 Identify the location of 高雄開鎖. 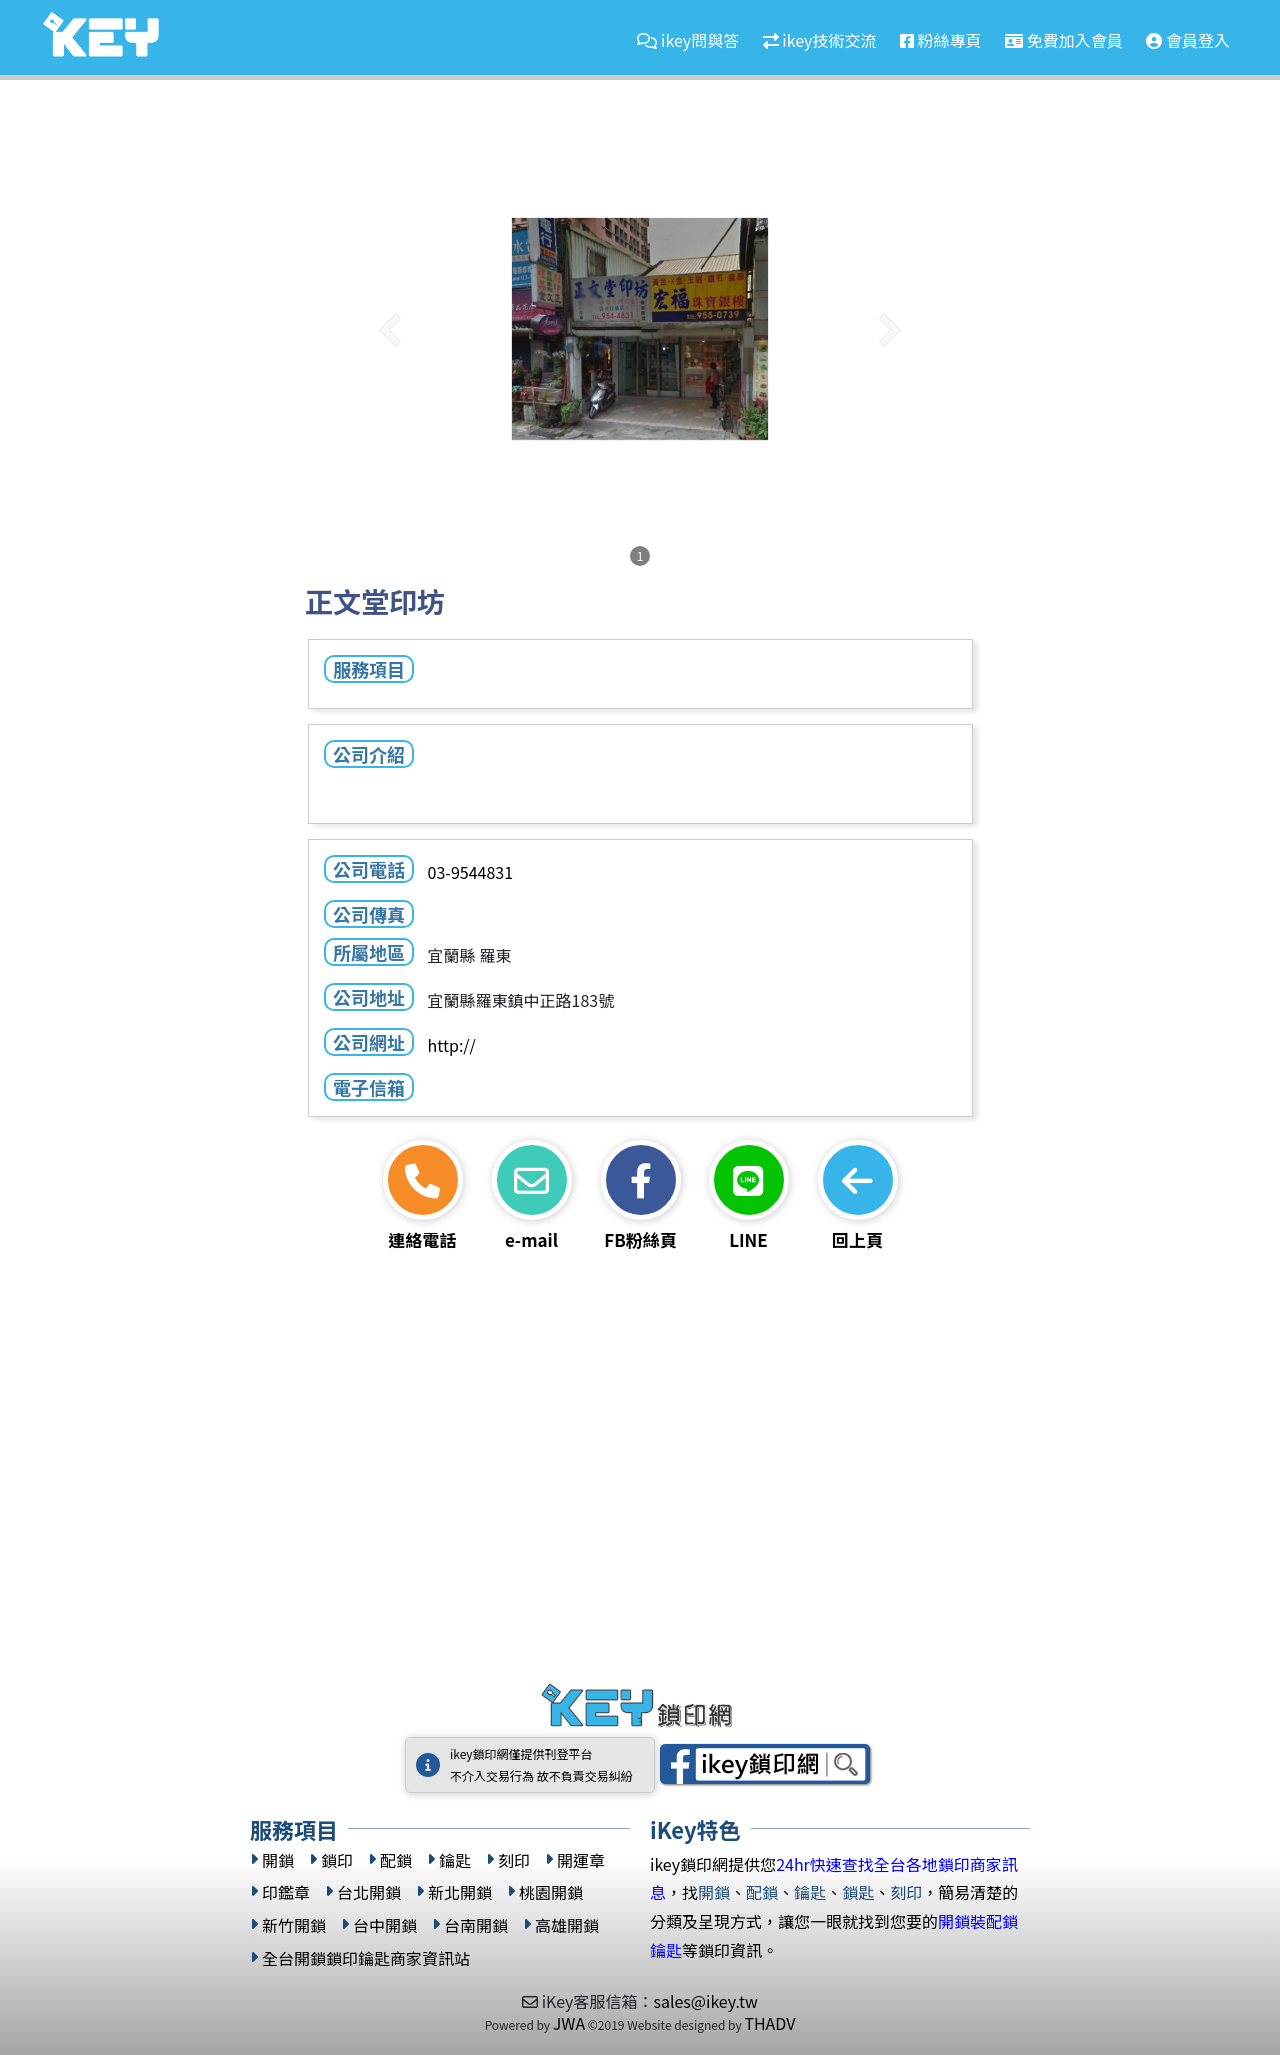
(567, 1925).